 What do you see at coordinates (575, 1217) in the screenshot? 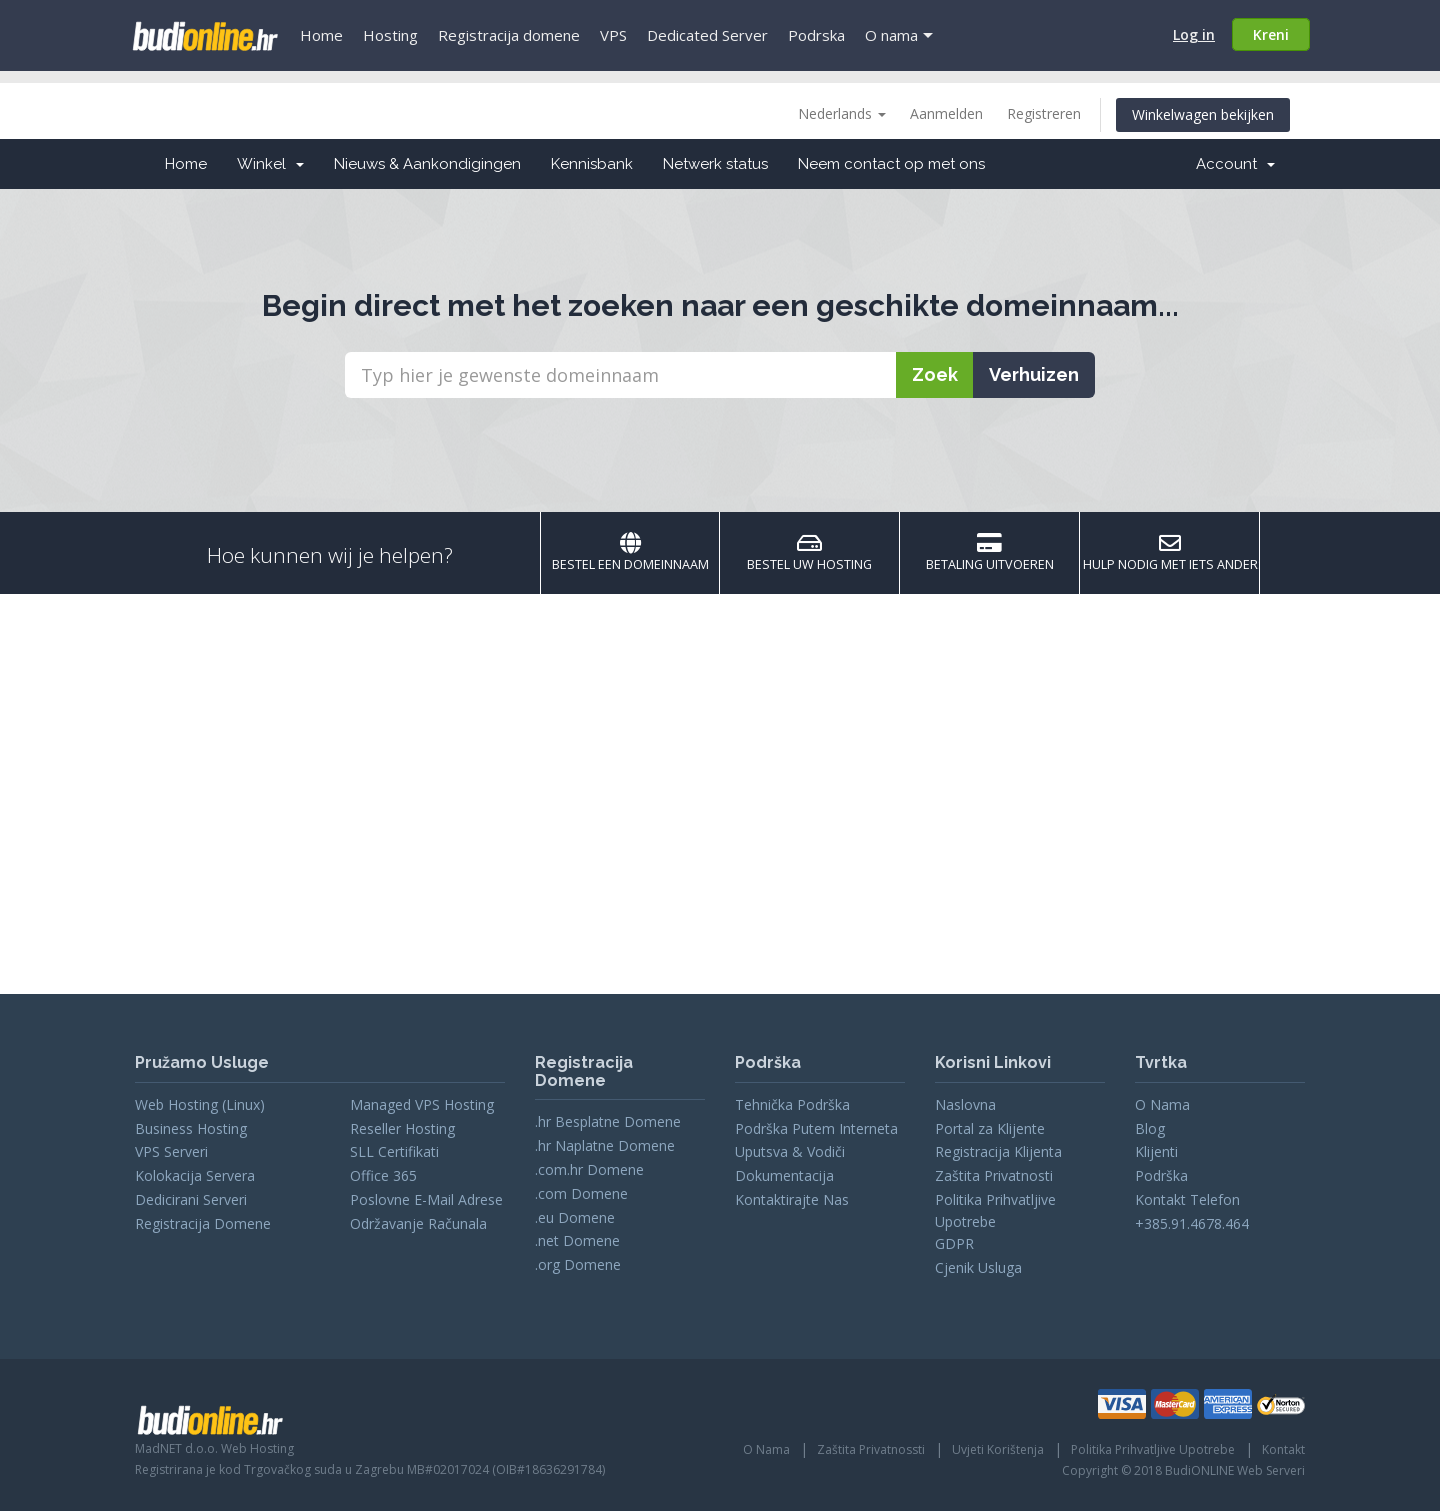
I see `.eu Domene` at bounding box center [575, 1217].